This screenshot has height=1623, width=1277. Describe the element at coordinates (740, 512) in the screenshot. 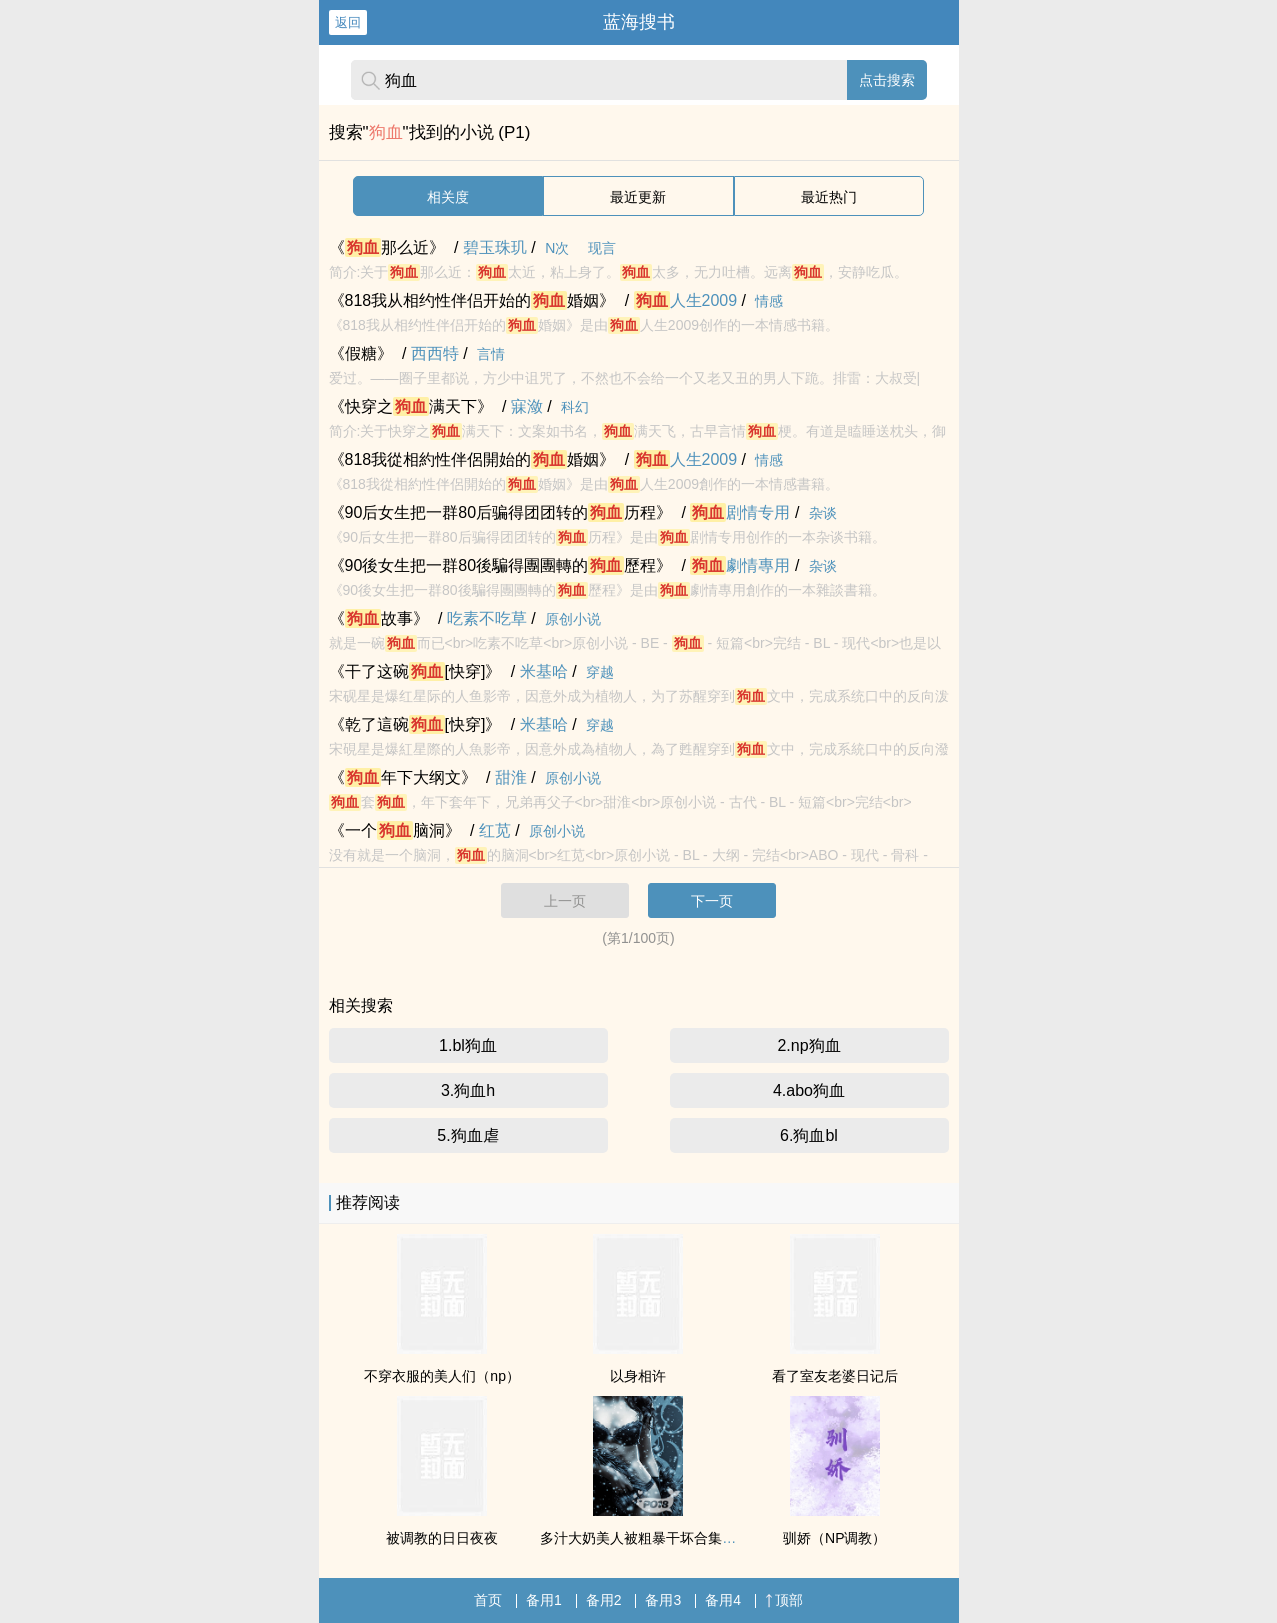

I see `剧情专用` at that location.